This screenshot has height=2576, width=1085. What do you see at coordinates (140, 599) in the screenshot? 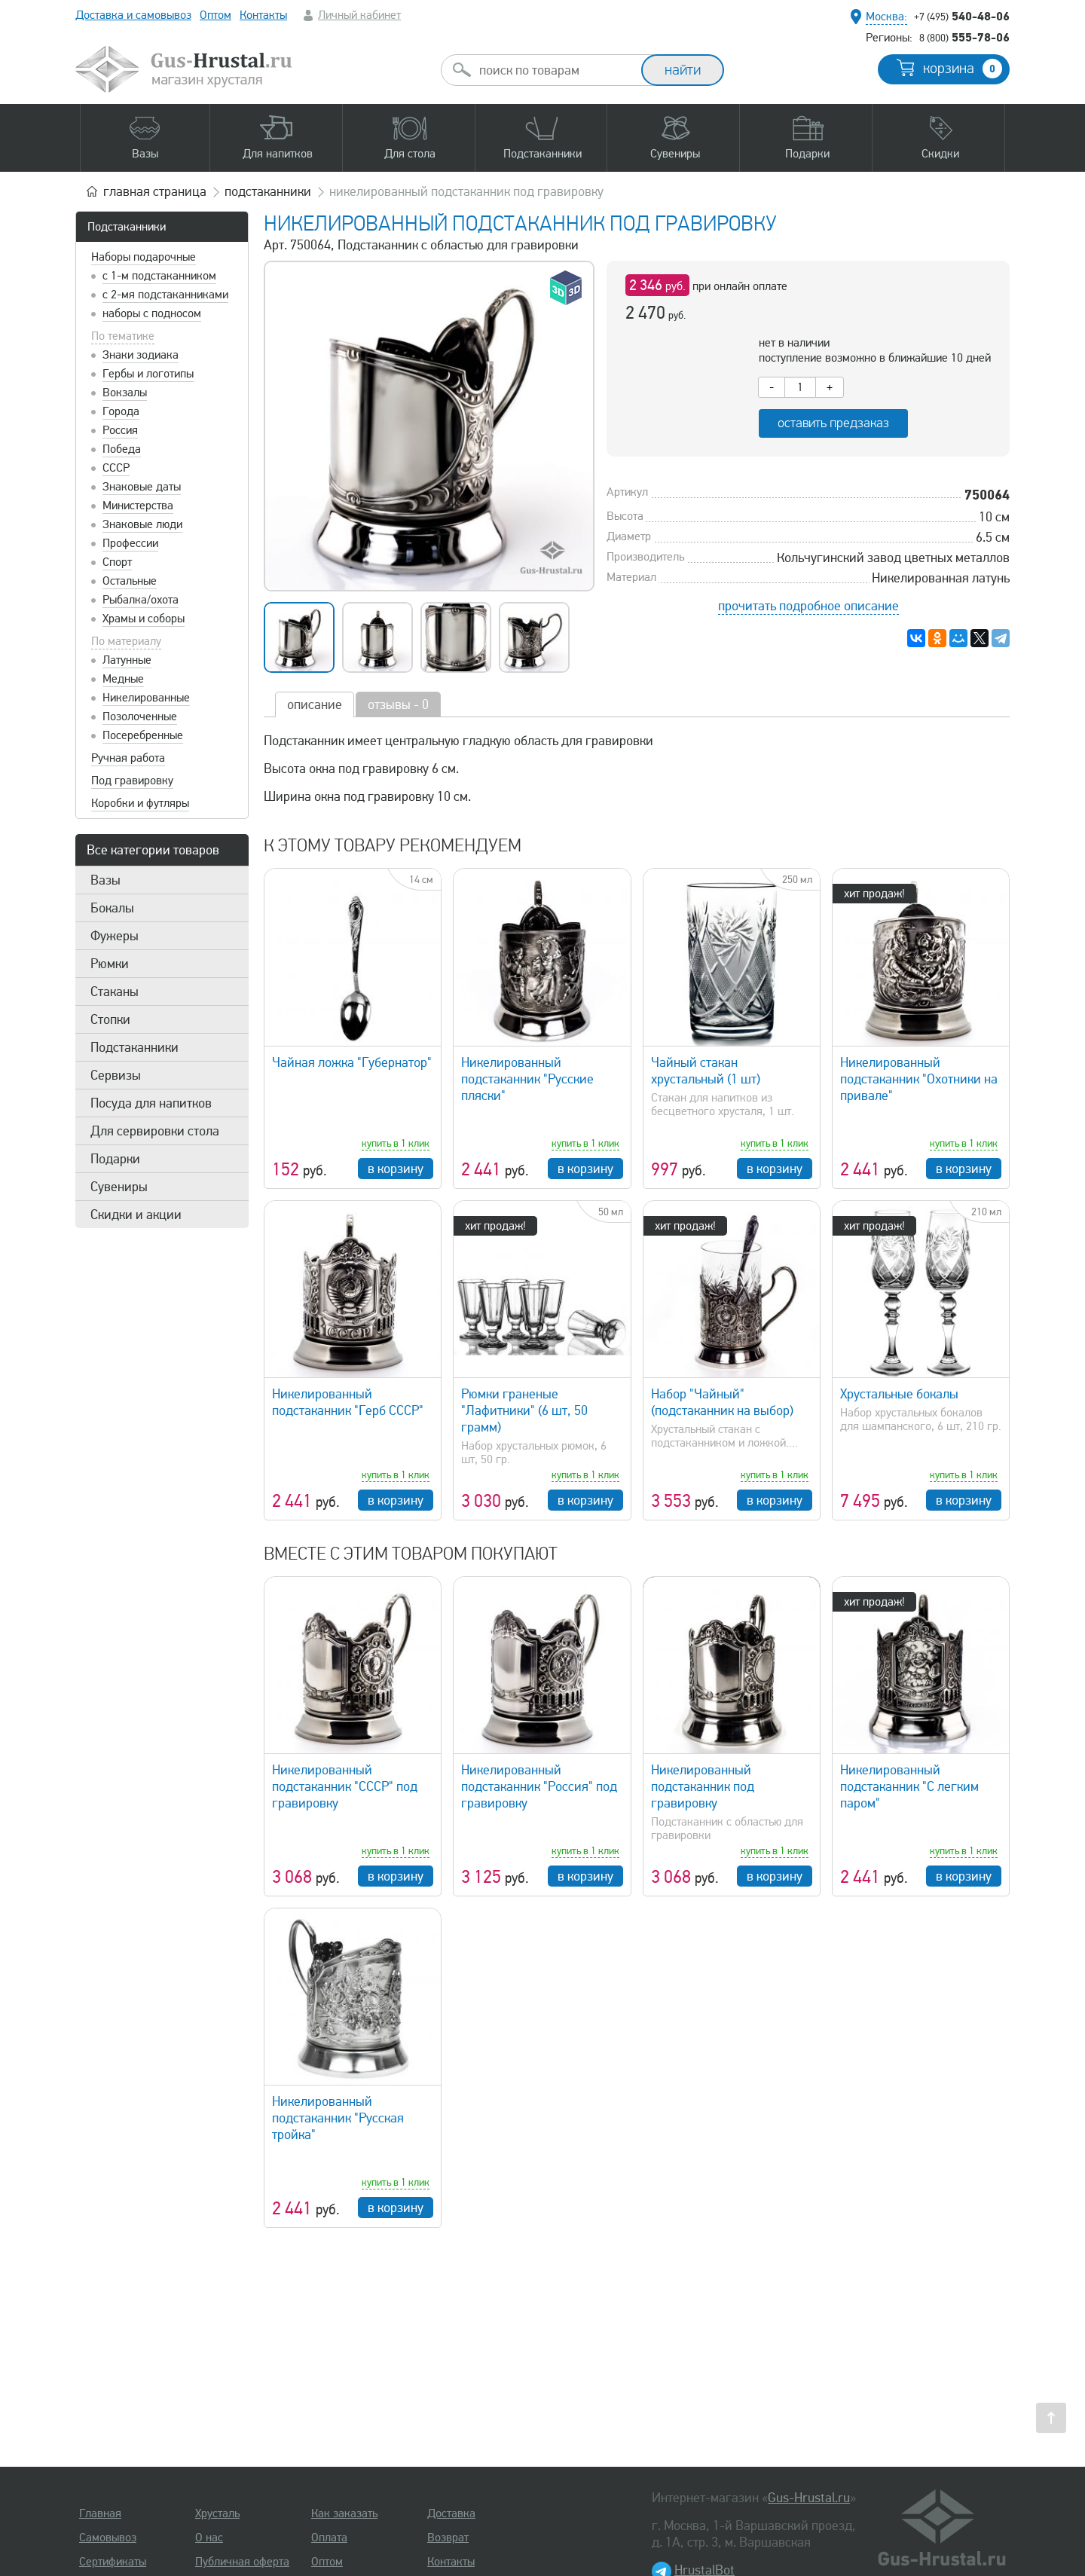
I see `Рыбалка/охота` at bounding box center [140, 599].